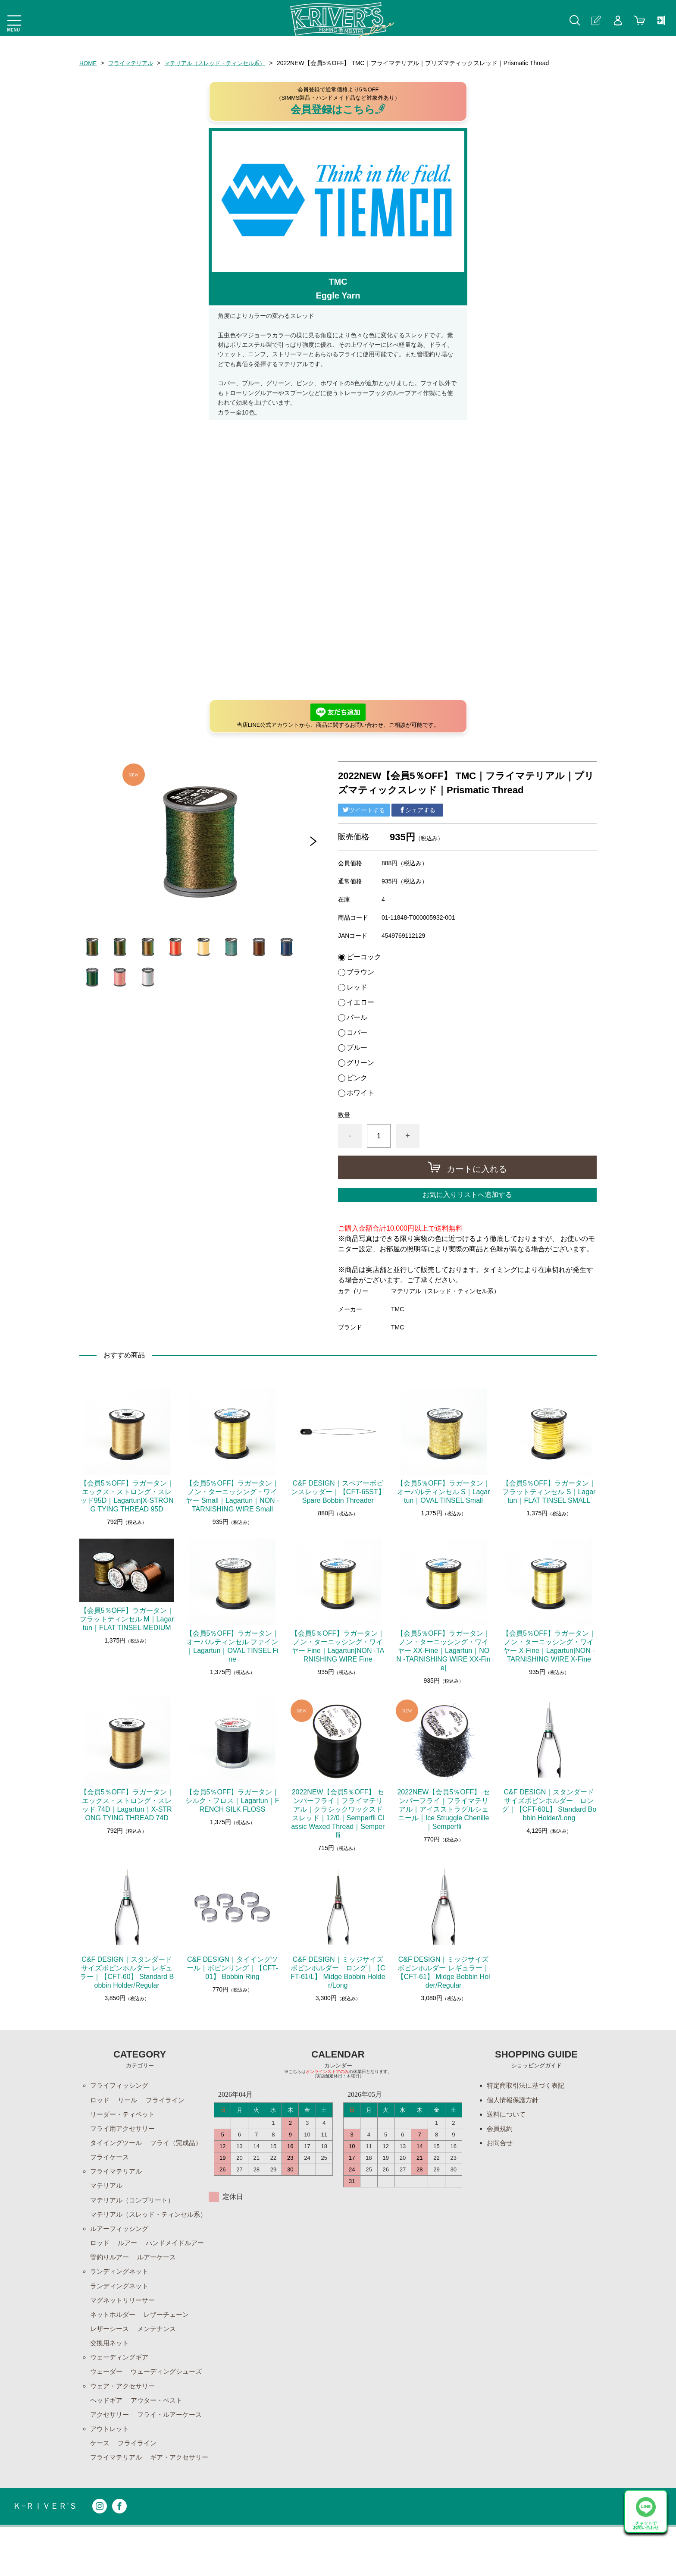  I want to click on ウェア・アクセサリー, so click(124, 2418).